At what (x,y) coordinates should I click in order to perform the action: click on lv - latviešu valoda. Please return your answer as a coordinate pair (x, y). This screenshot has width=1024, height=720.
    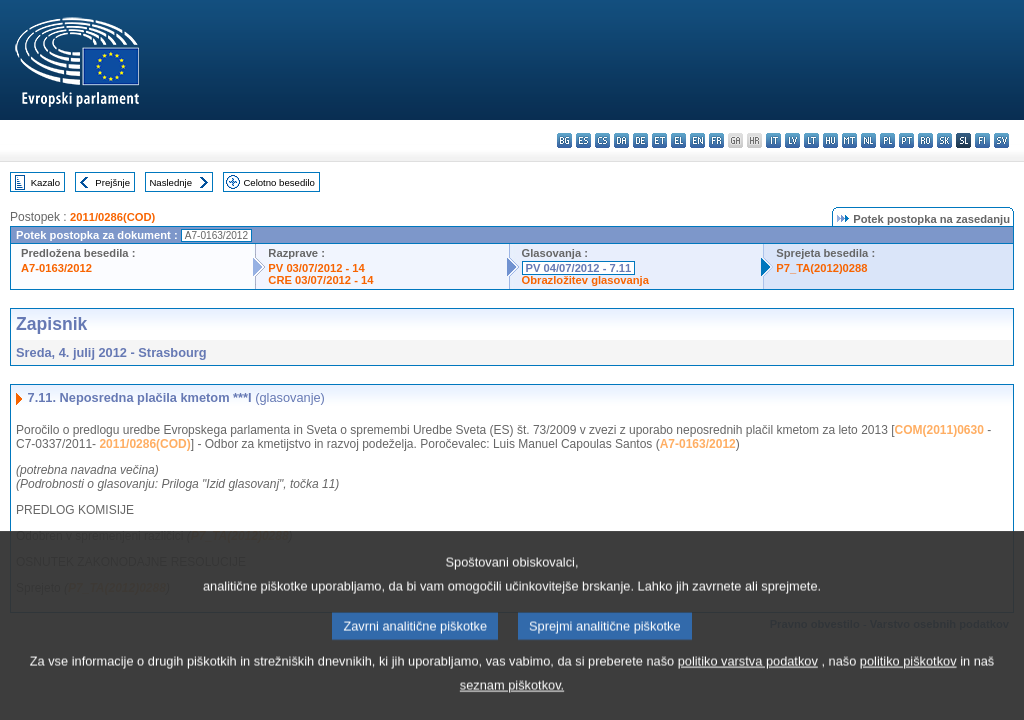
    Looking at the image, I should click on (792, 140).